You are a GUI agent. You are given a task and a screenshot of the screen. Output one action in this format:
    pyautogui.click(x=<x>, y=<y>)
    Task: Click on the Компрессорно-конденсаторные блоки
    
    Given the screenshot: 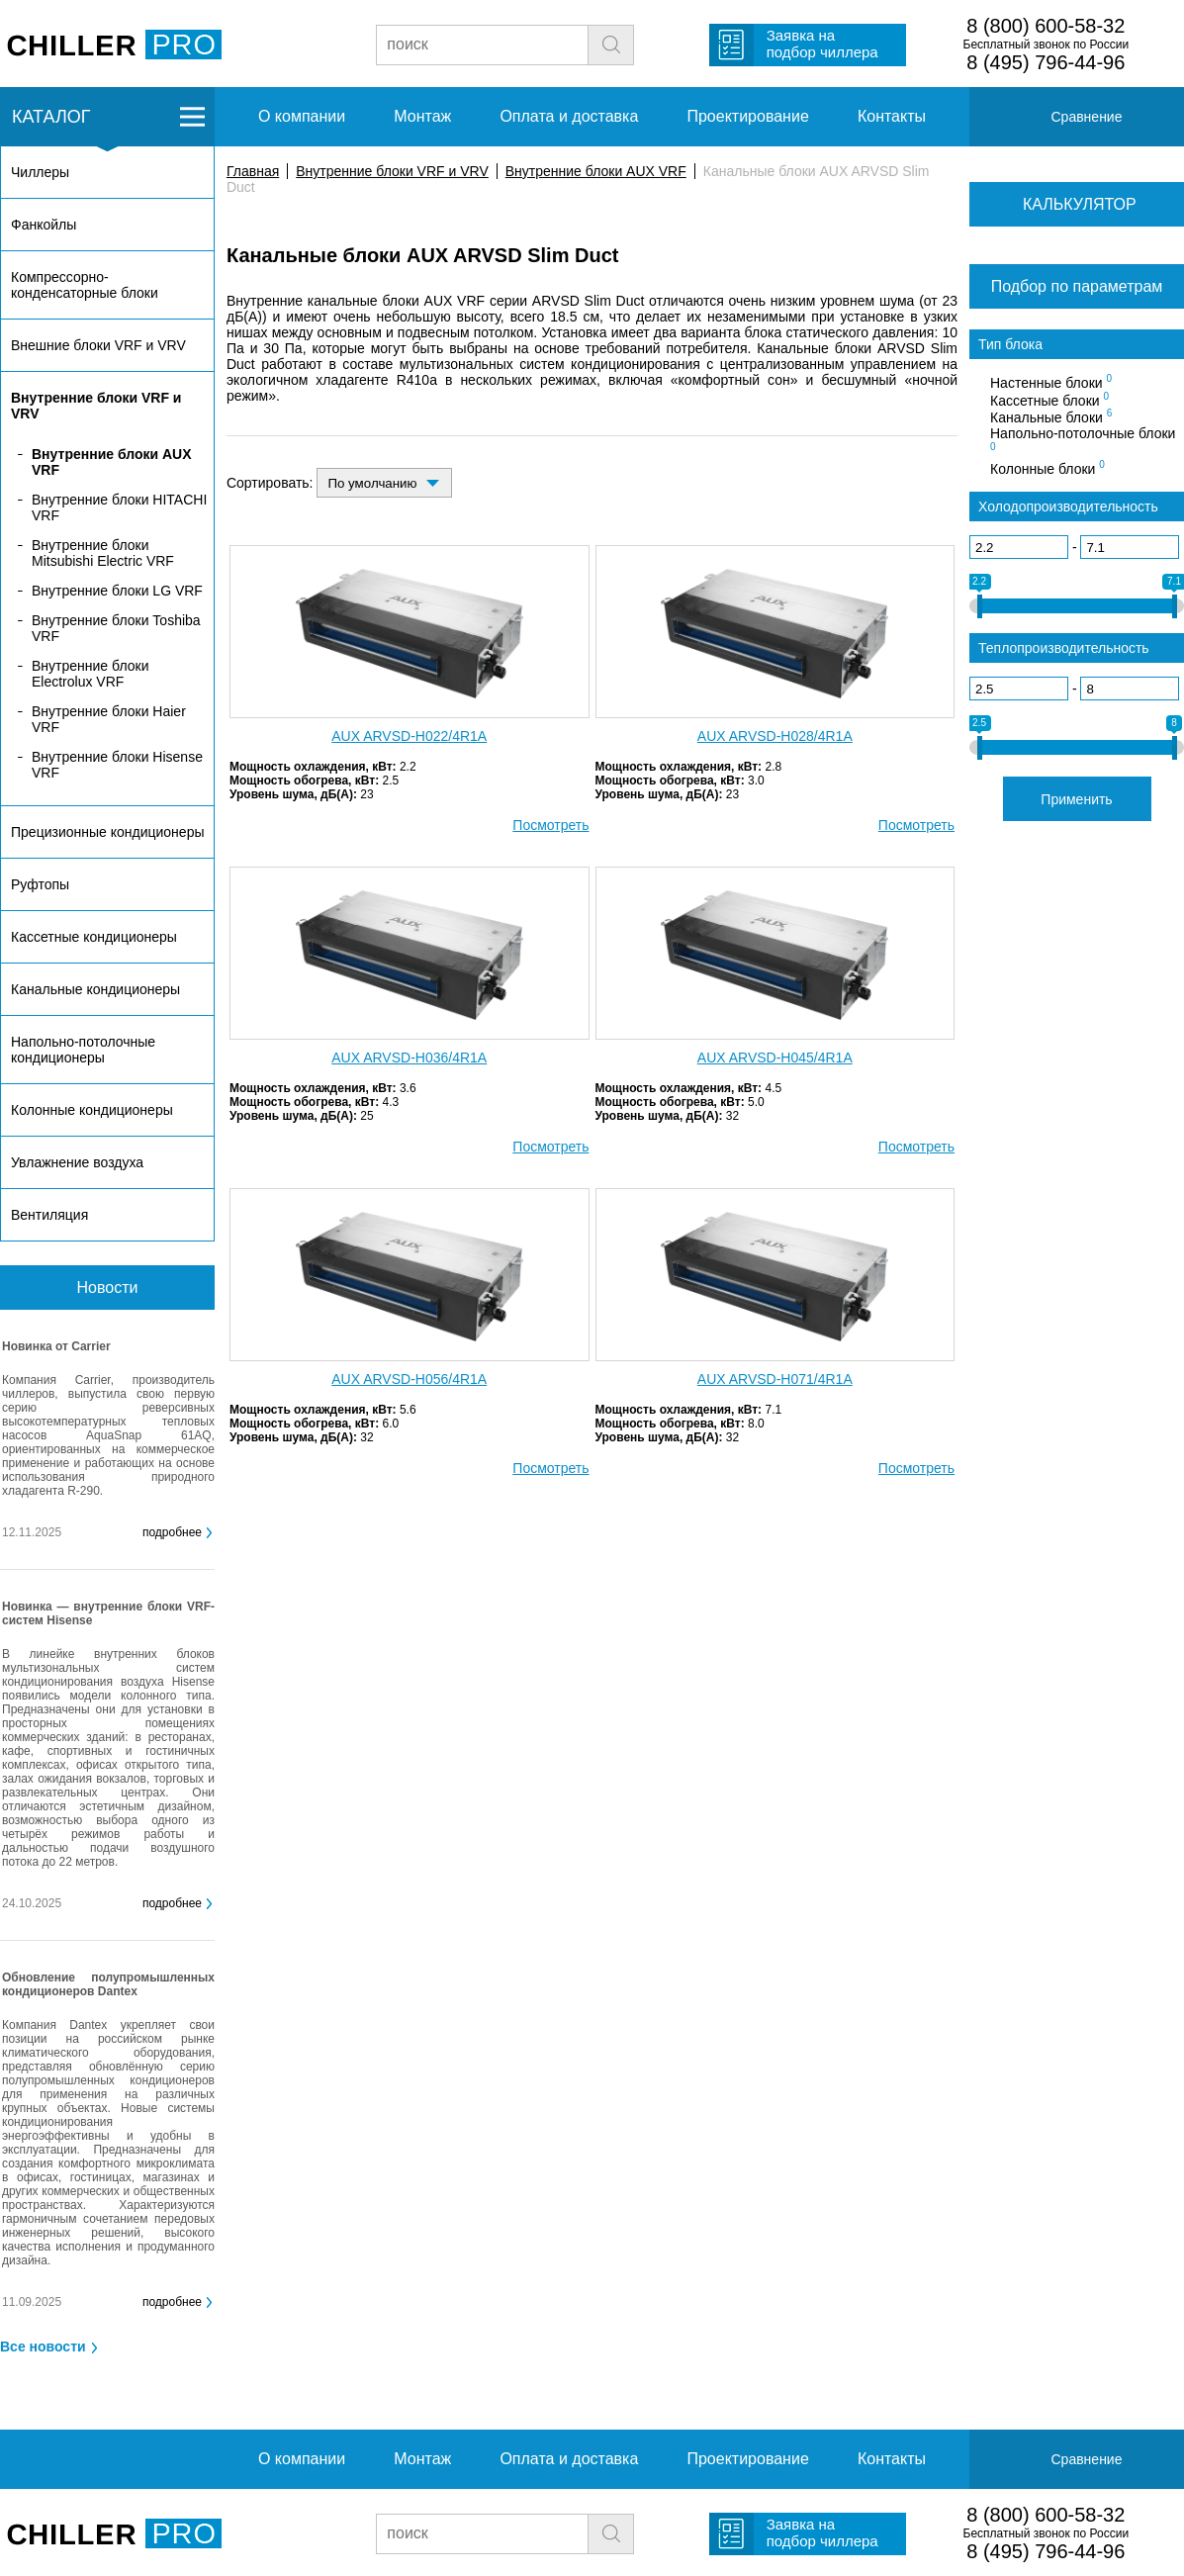 What is the action you would take?
    pyautogui.click(x=84, y=285)
    